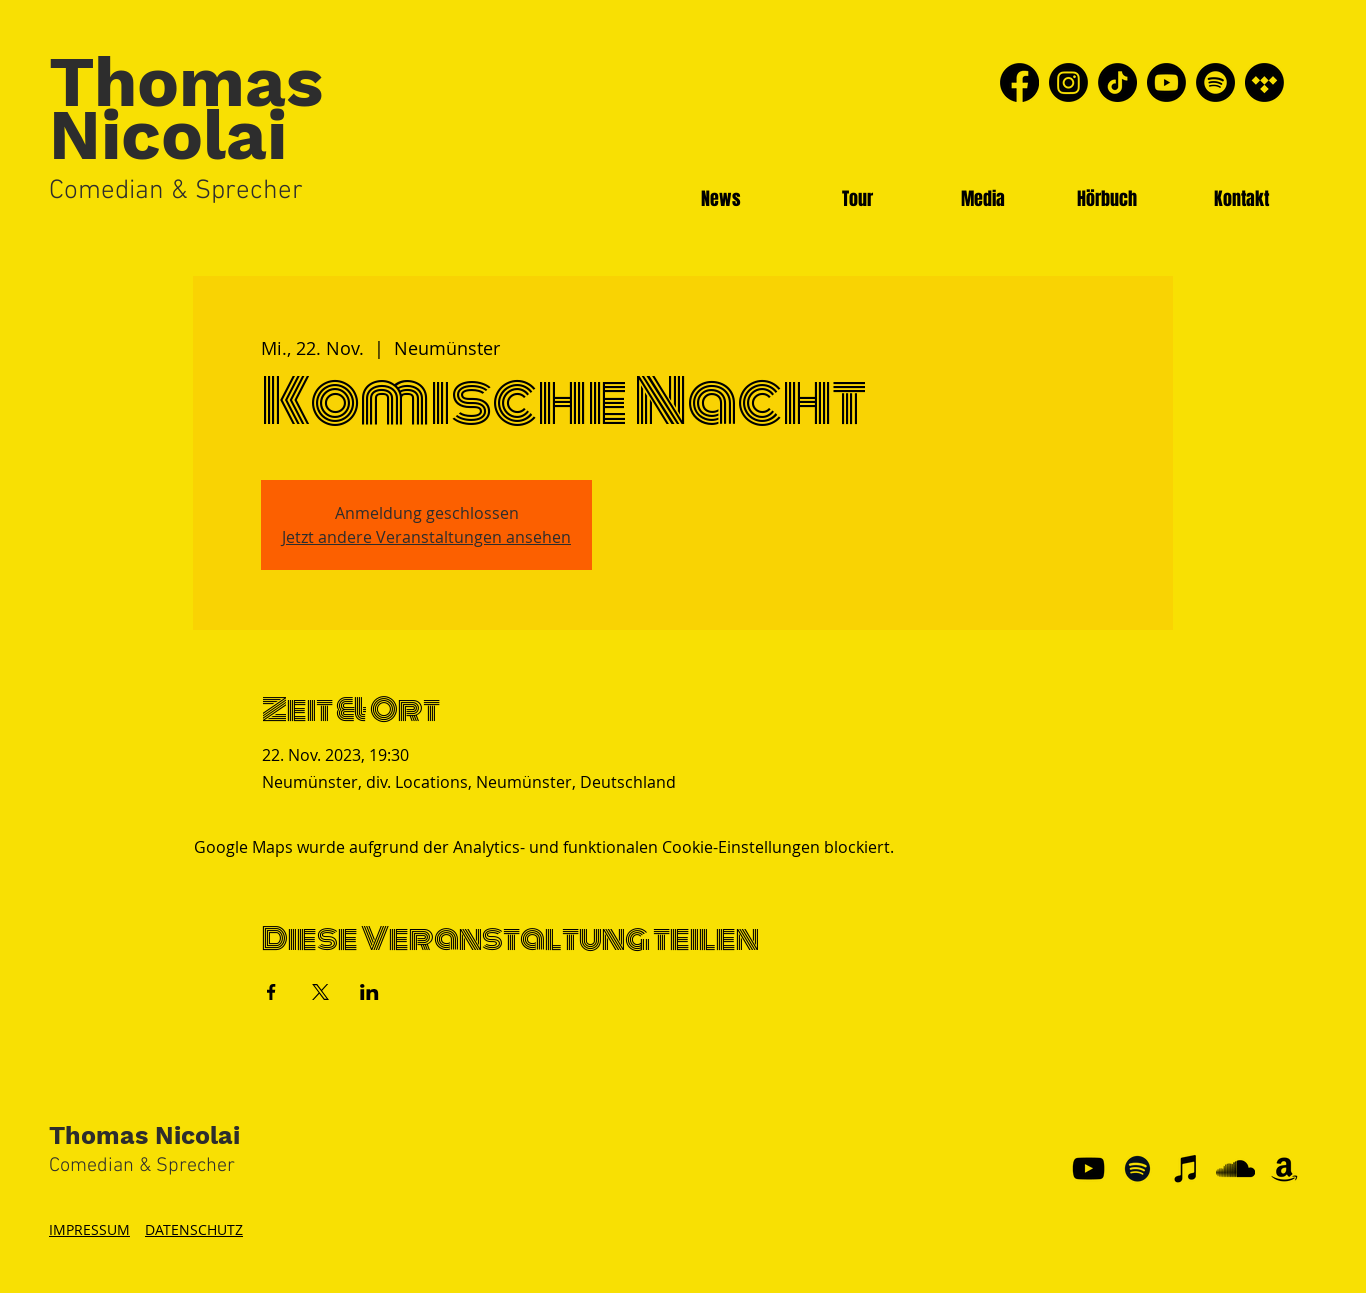 This screenshot has width=1366, height=1293. What do you see at coordinates (1166, 82) in the screenshot?
I see `[Youtube]` at bounding box center [1166, 82].